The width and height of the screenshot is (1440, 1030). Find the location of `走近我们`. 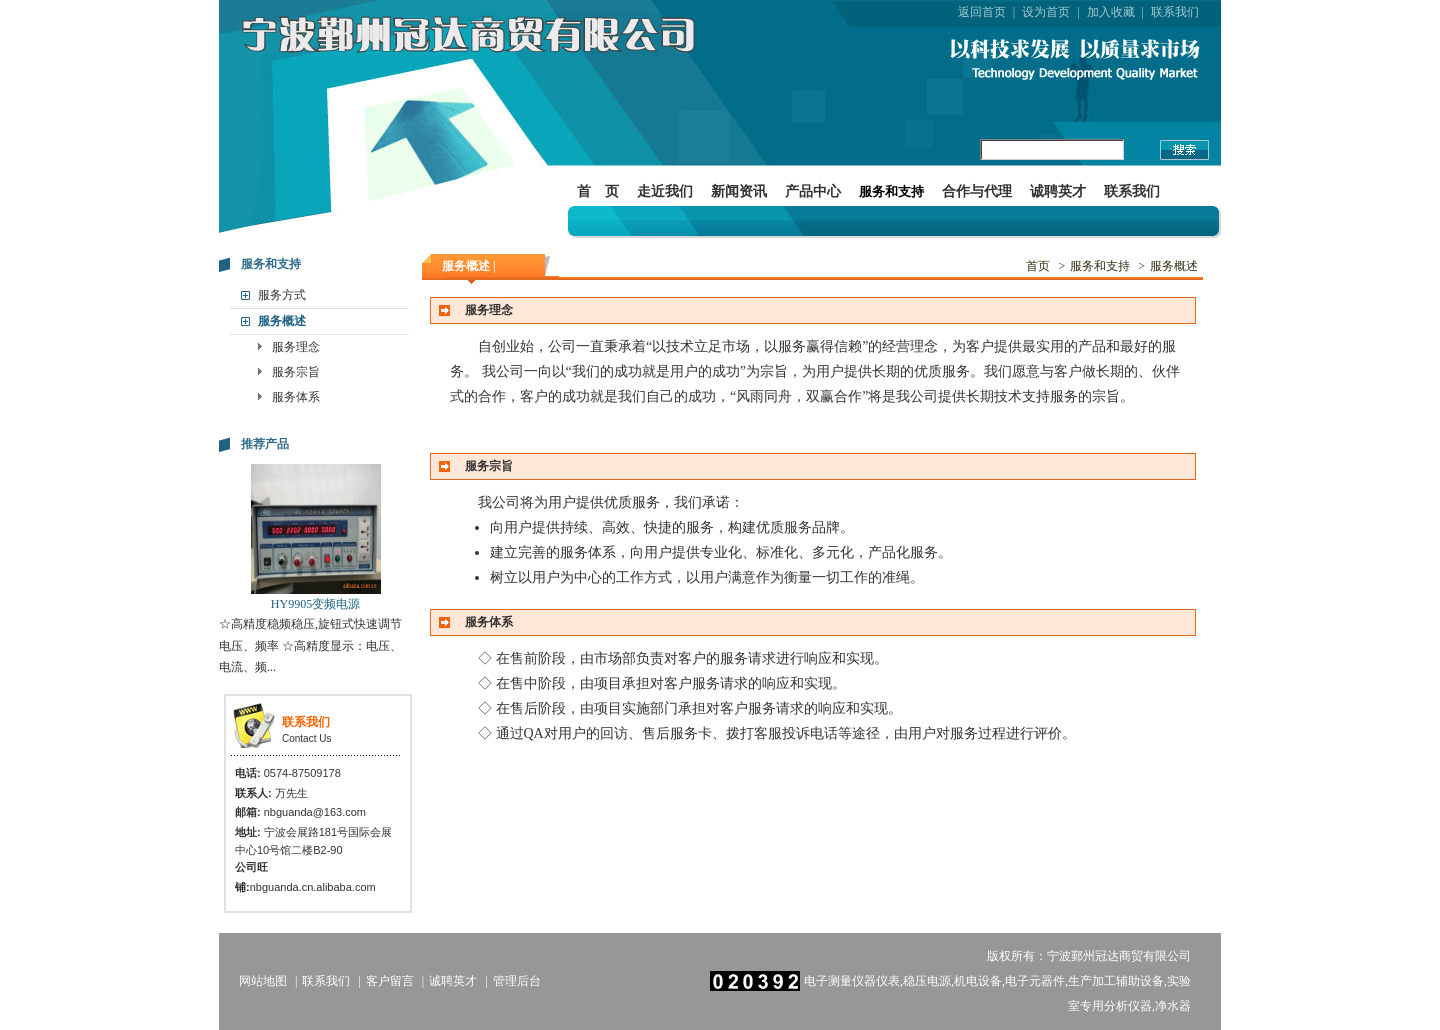

走近我们 is located at coordinates (665, 191).